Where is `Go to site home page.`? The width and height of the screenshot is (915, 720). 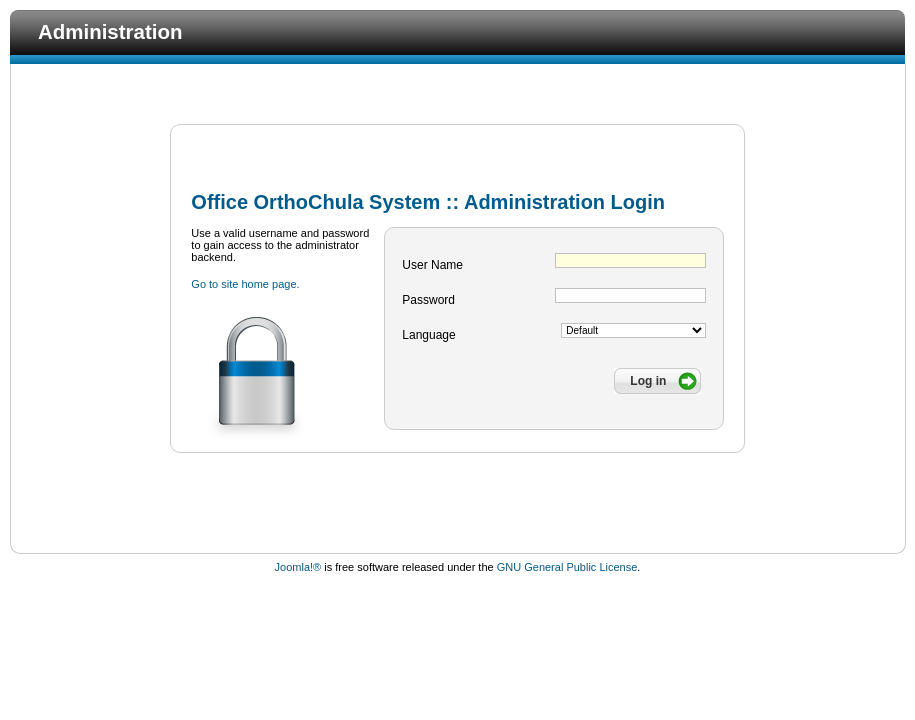 Go to site home page. is located at coordinates (245, 284).